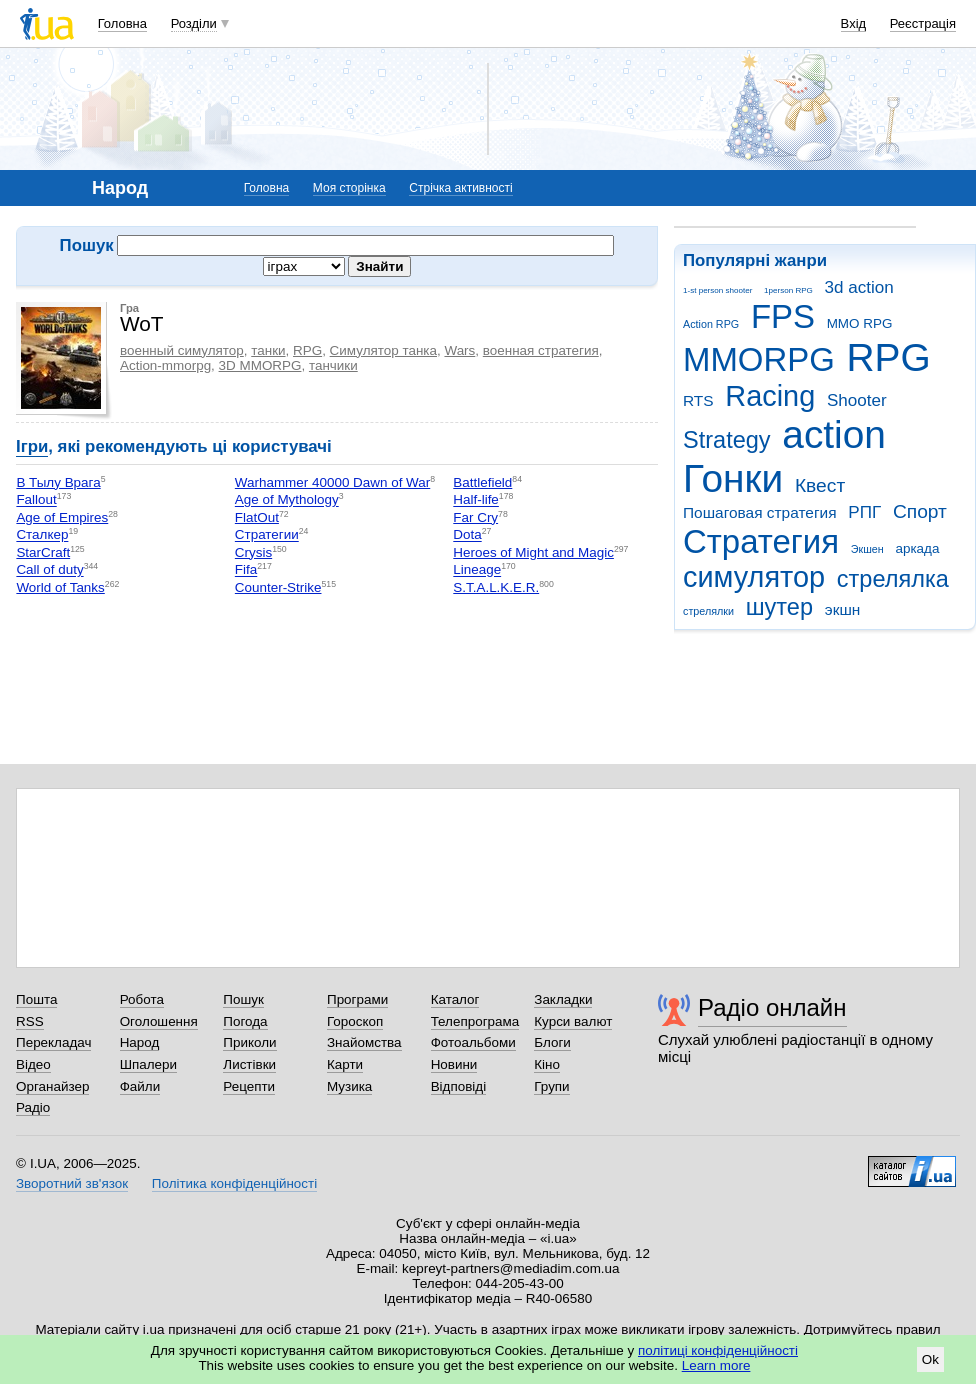  What do you see at coordinates (43, 552) in the screenshot?
I see `StarCraft` at bounding box center [43, 552].